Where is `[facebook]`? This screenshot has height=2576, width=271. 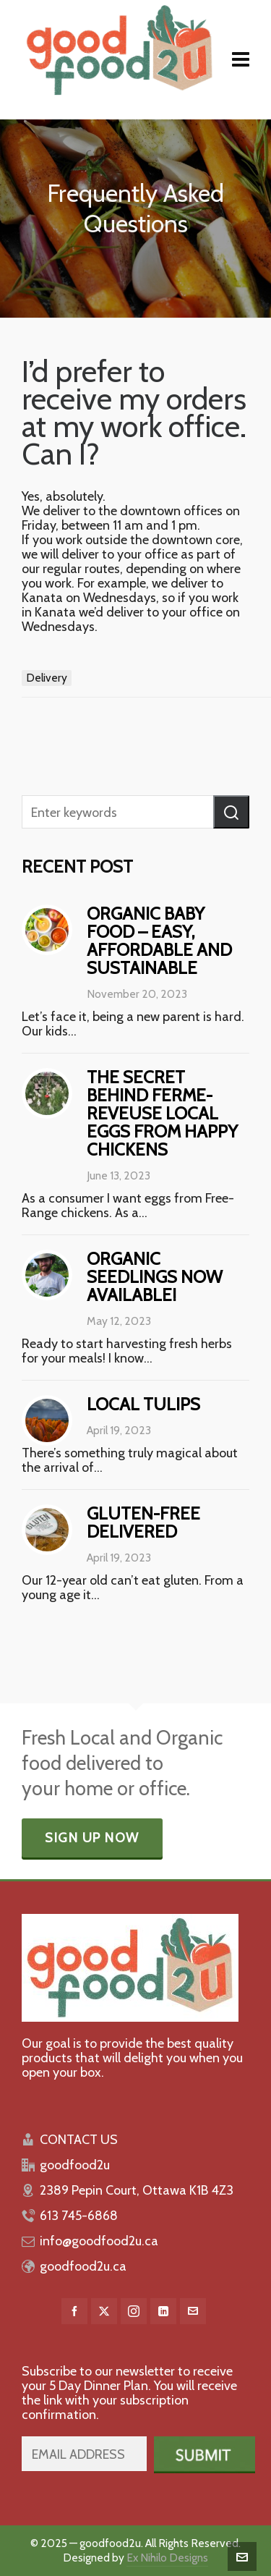 [facebook] is located at coordinates (74, 2311).